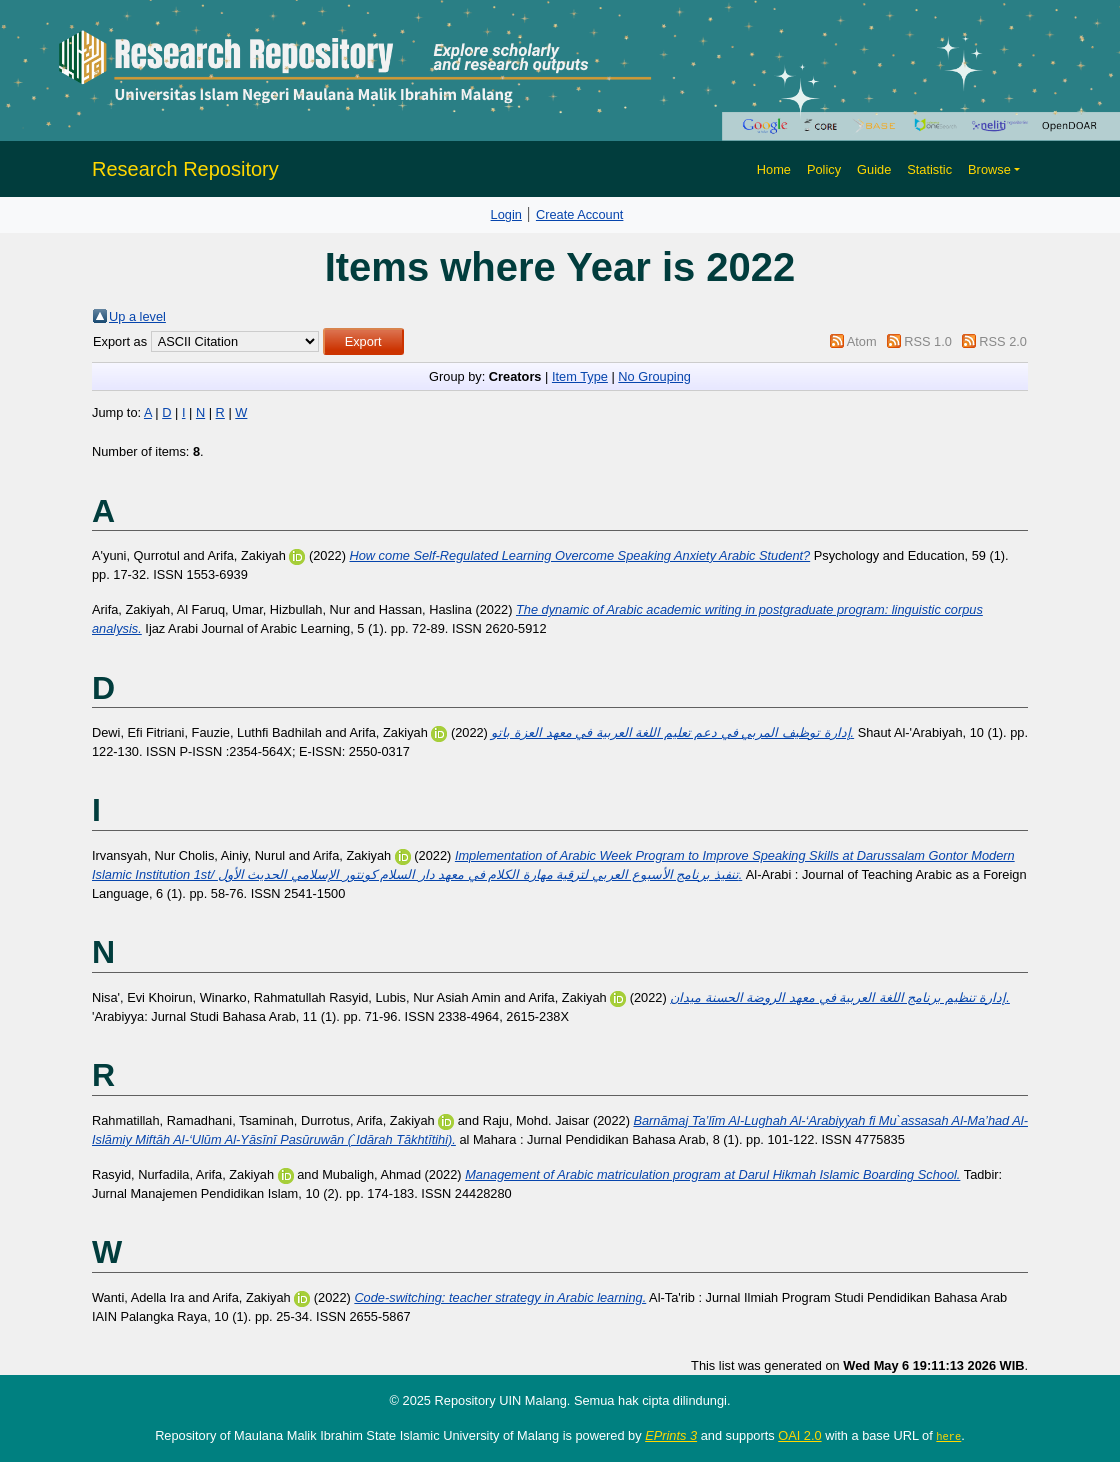  Describe the element at coordinates (989, 169) in the screenshot. I see `Browse [button]` at that location.